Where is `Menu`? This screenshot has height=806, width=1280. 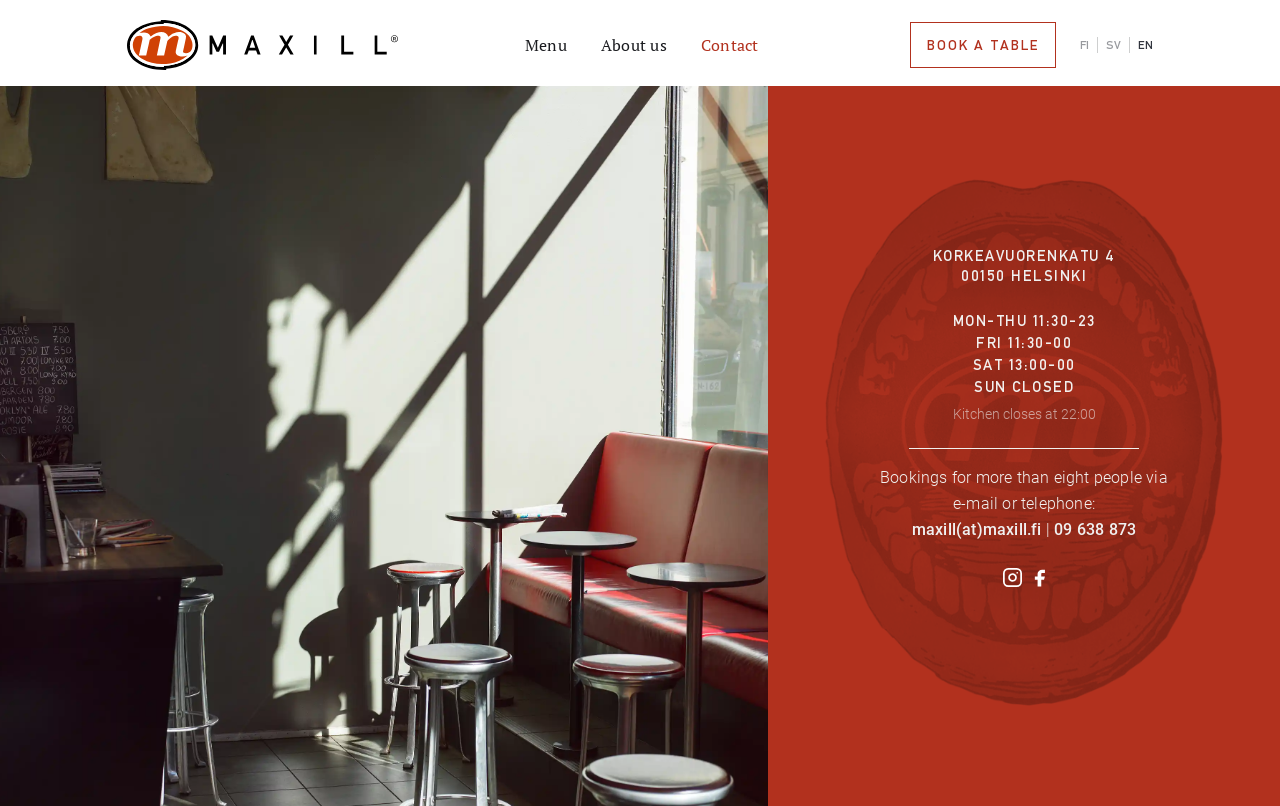 Menu is located at coordinates (546, 45).